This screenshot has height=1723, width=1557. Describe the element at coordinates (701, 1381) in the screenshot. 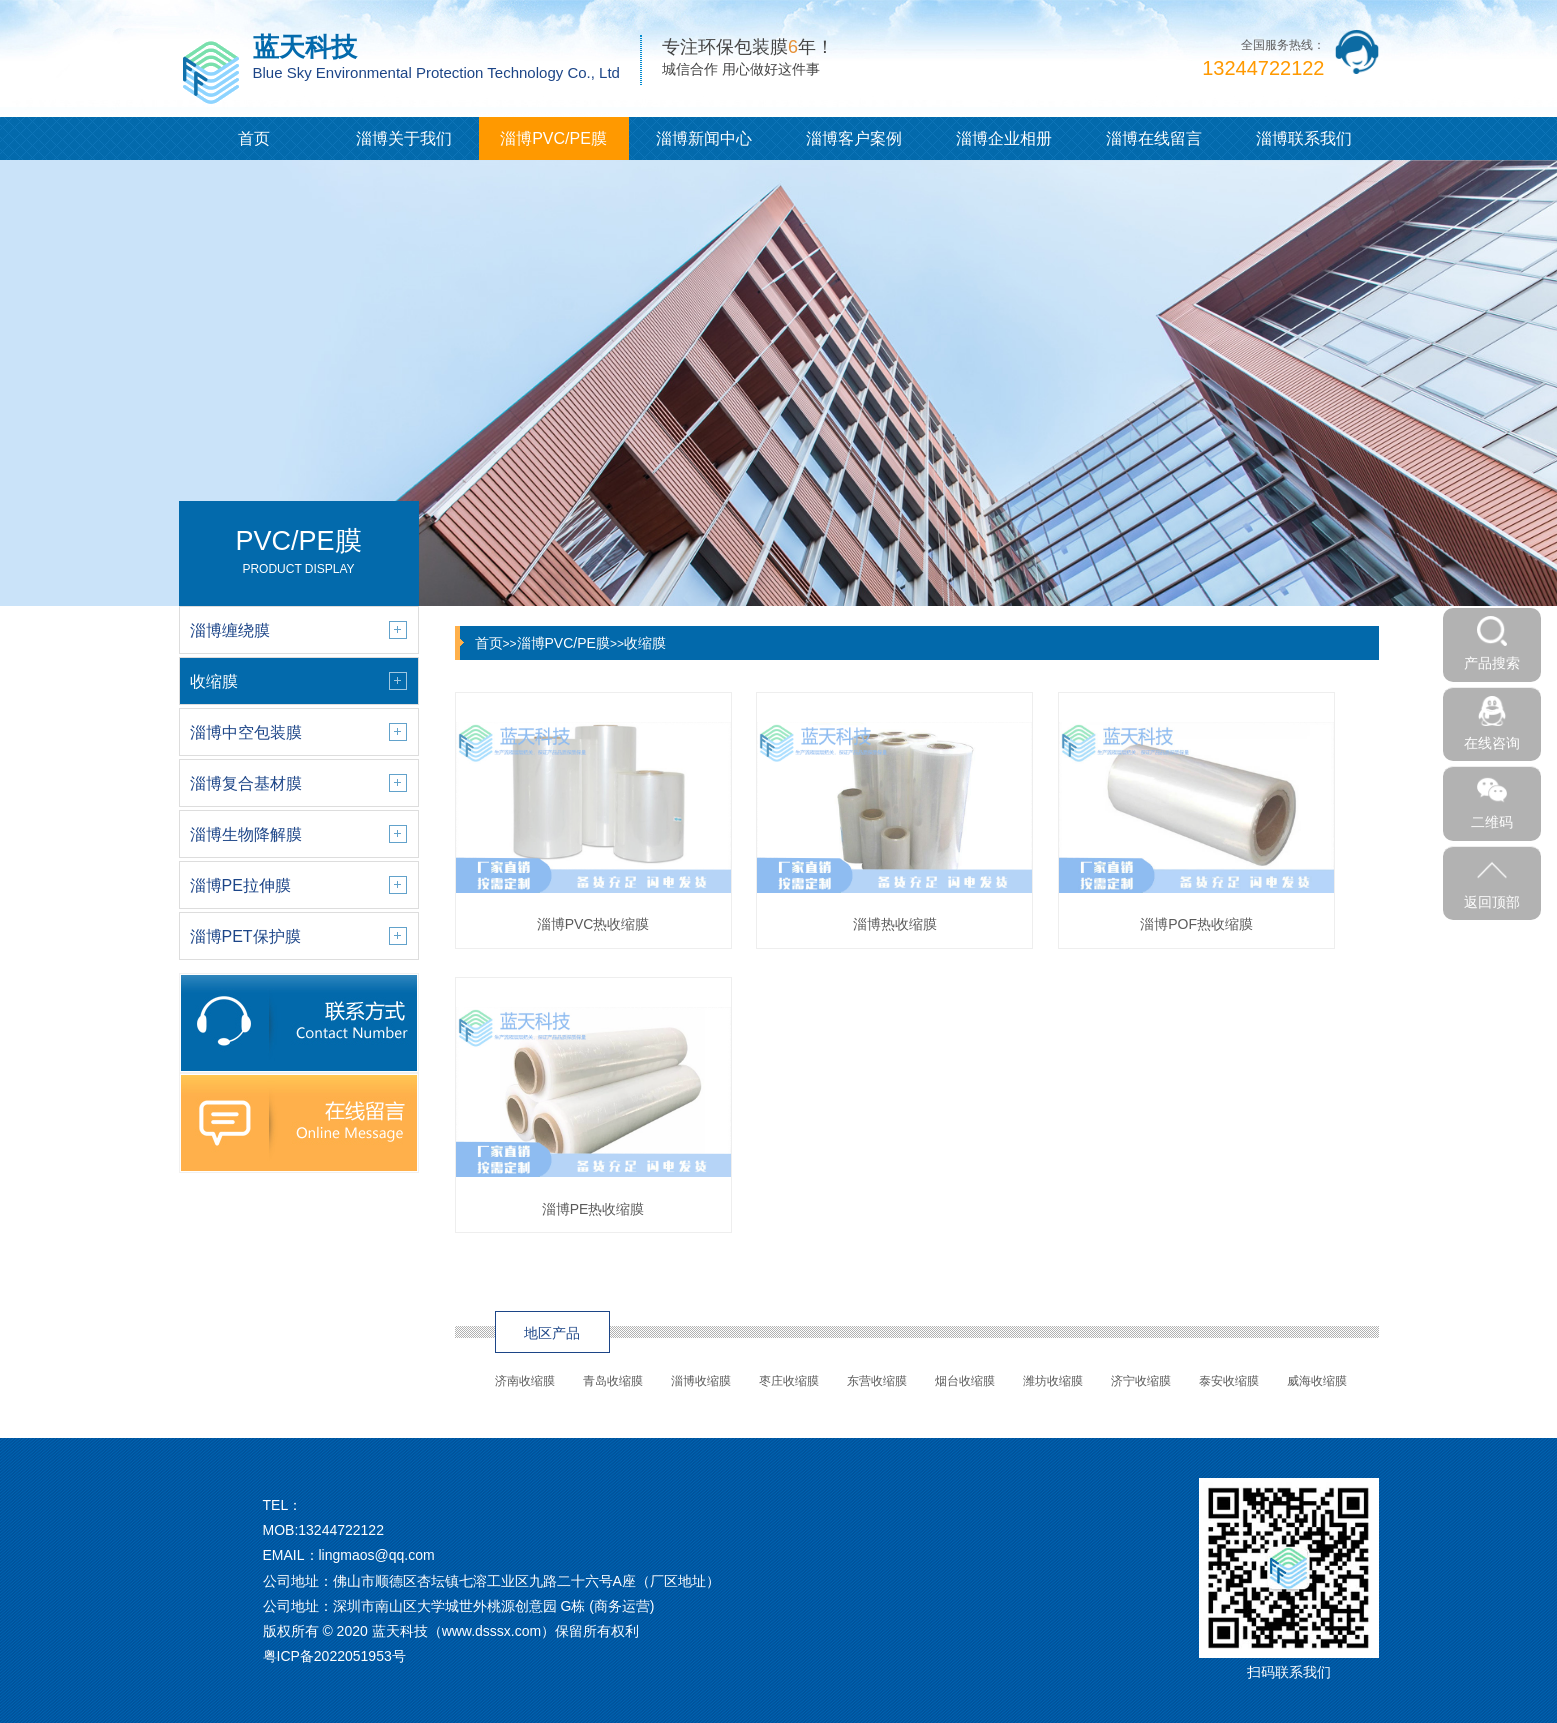

I see `淄博收缩膜` at that location.